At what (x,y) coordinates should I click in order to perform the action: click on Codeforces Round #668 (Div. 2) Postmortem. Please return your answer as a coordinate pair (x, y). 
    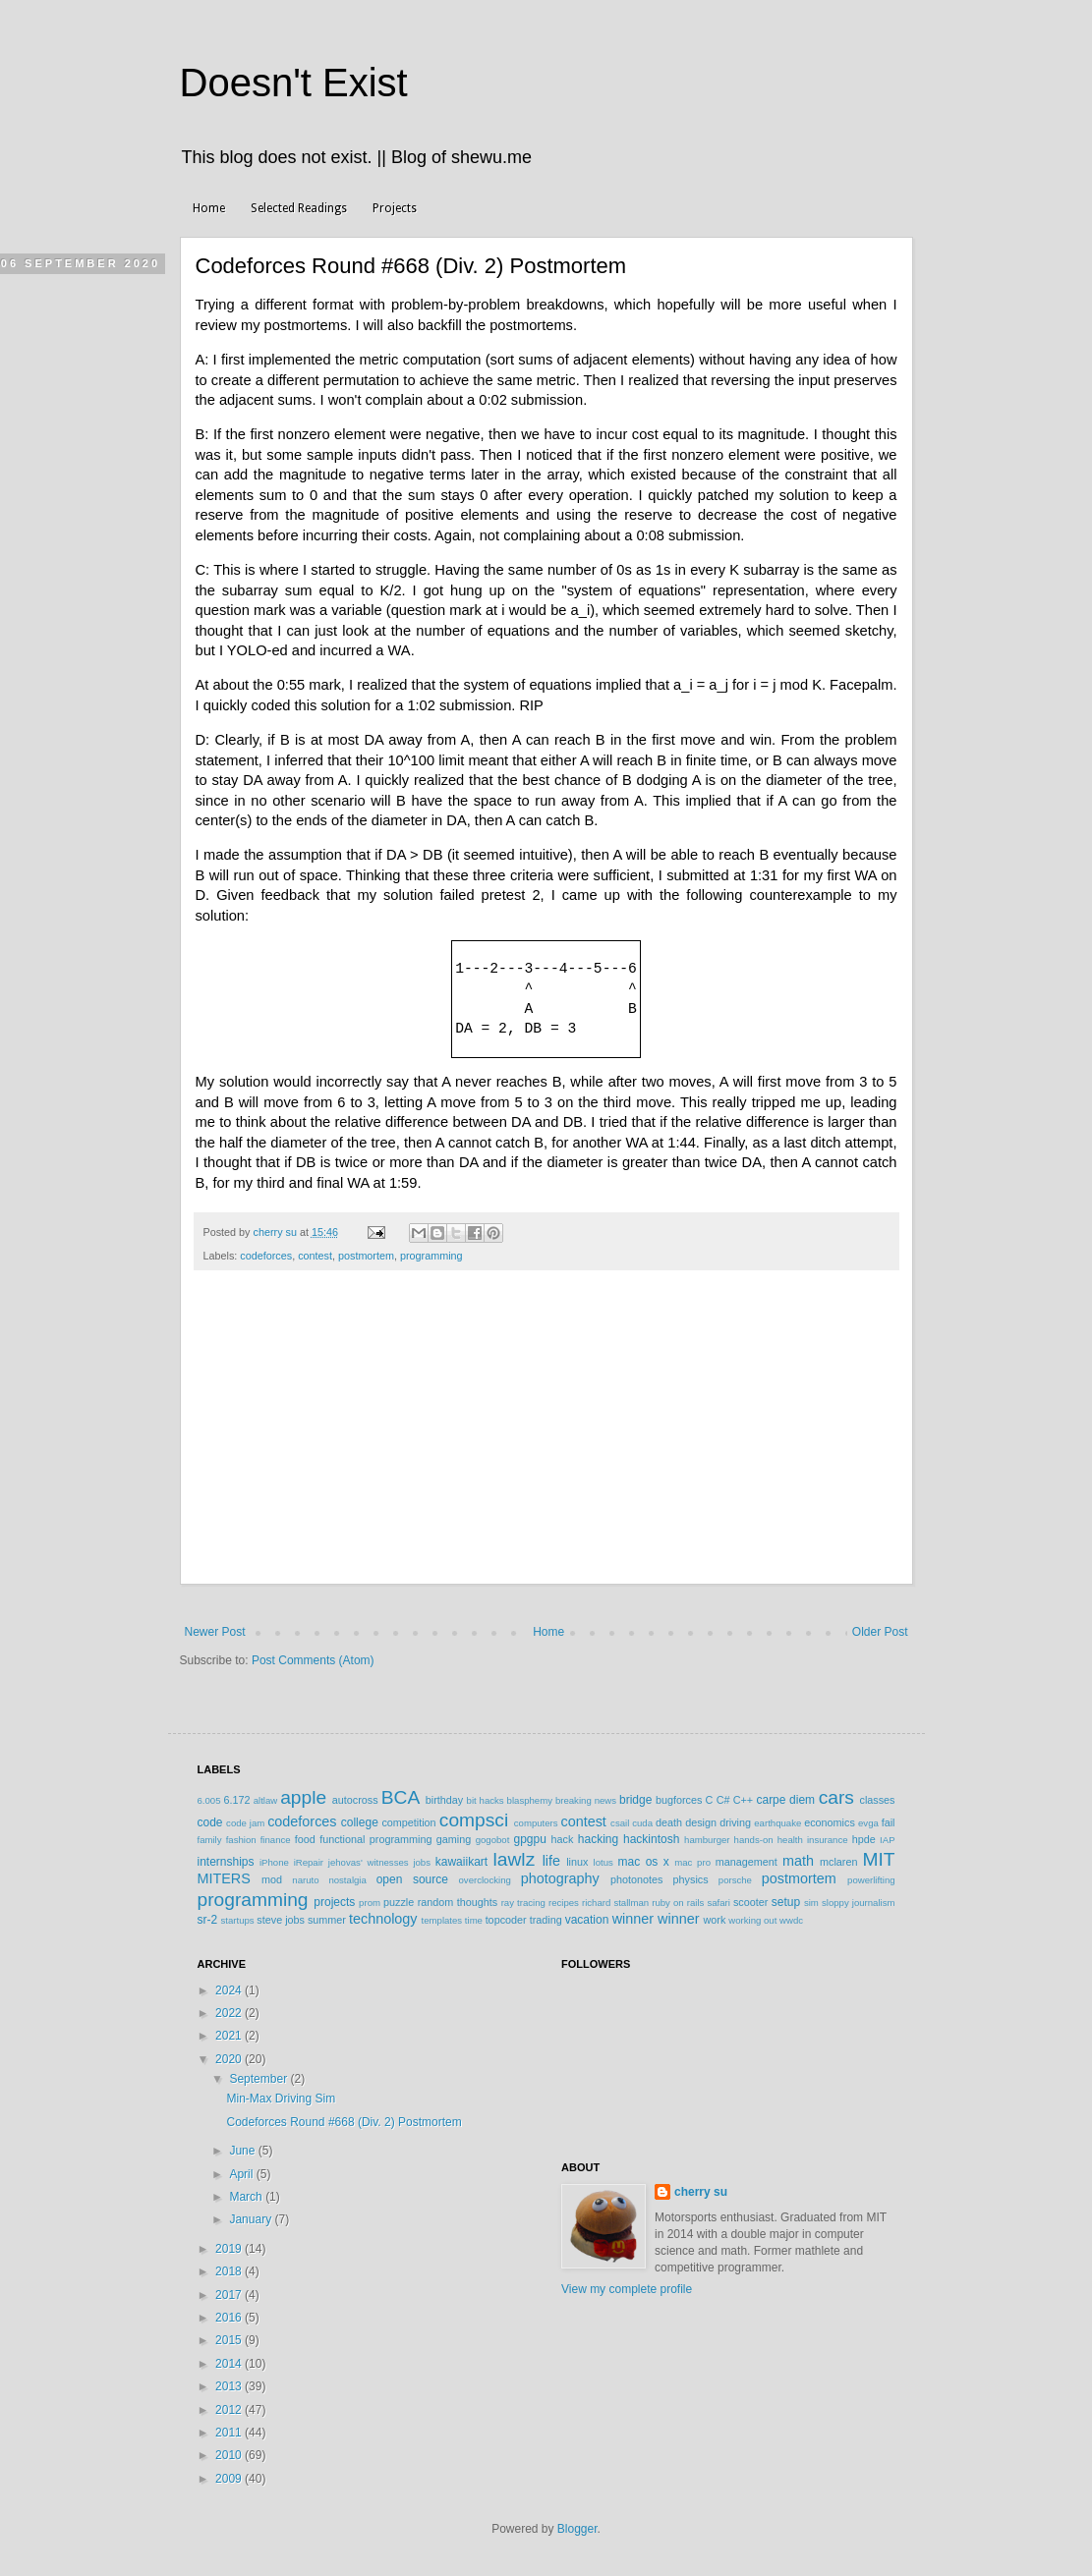
    Looking at the image, I should click on (343, 2122).